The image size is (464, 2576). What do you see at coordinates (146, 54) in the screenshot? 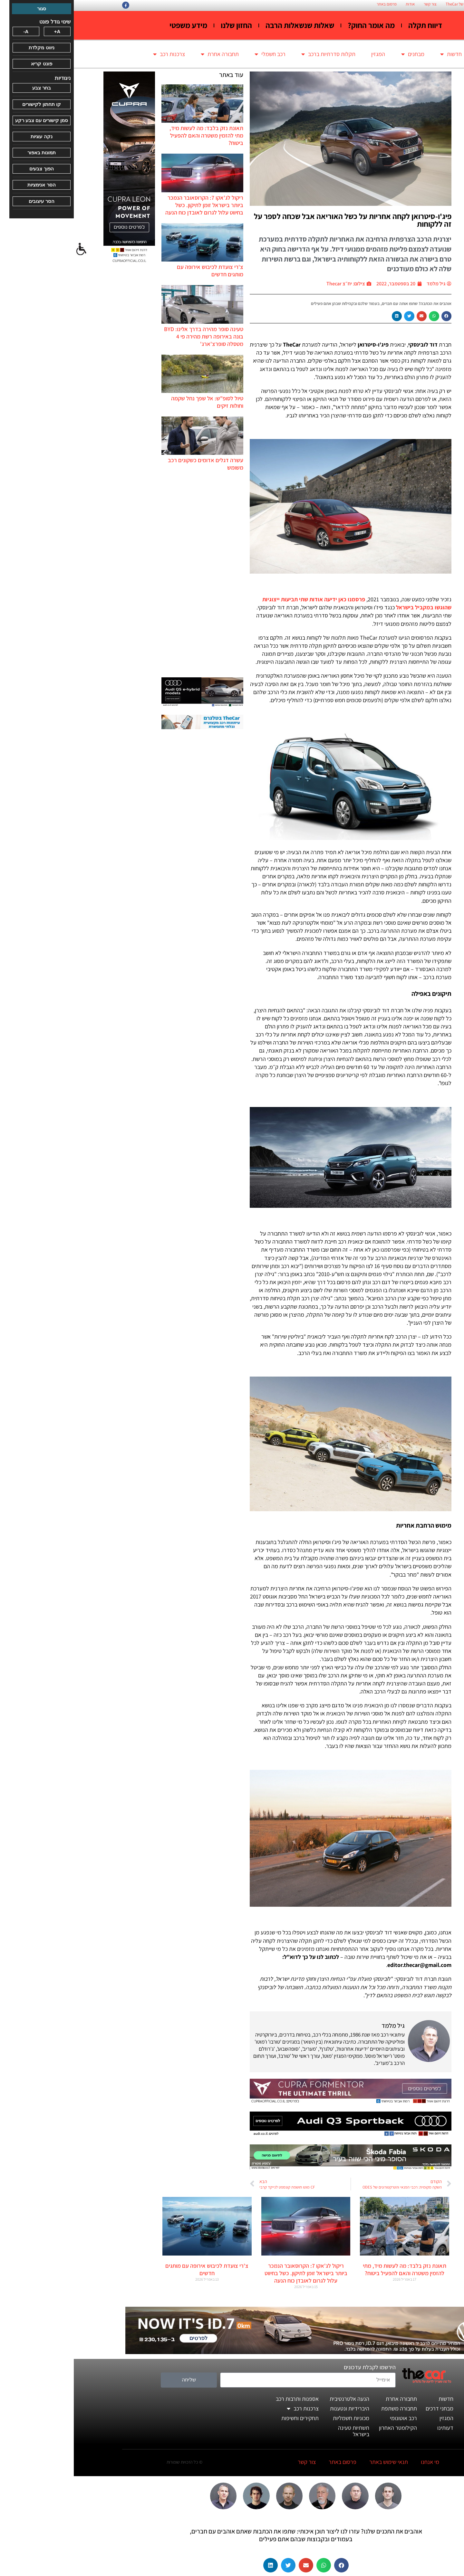
I see `תחבורה אחרת` at bounding box center [146, 54].